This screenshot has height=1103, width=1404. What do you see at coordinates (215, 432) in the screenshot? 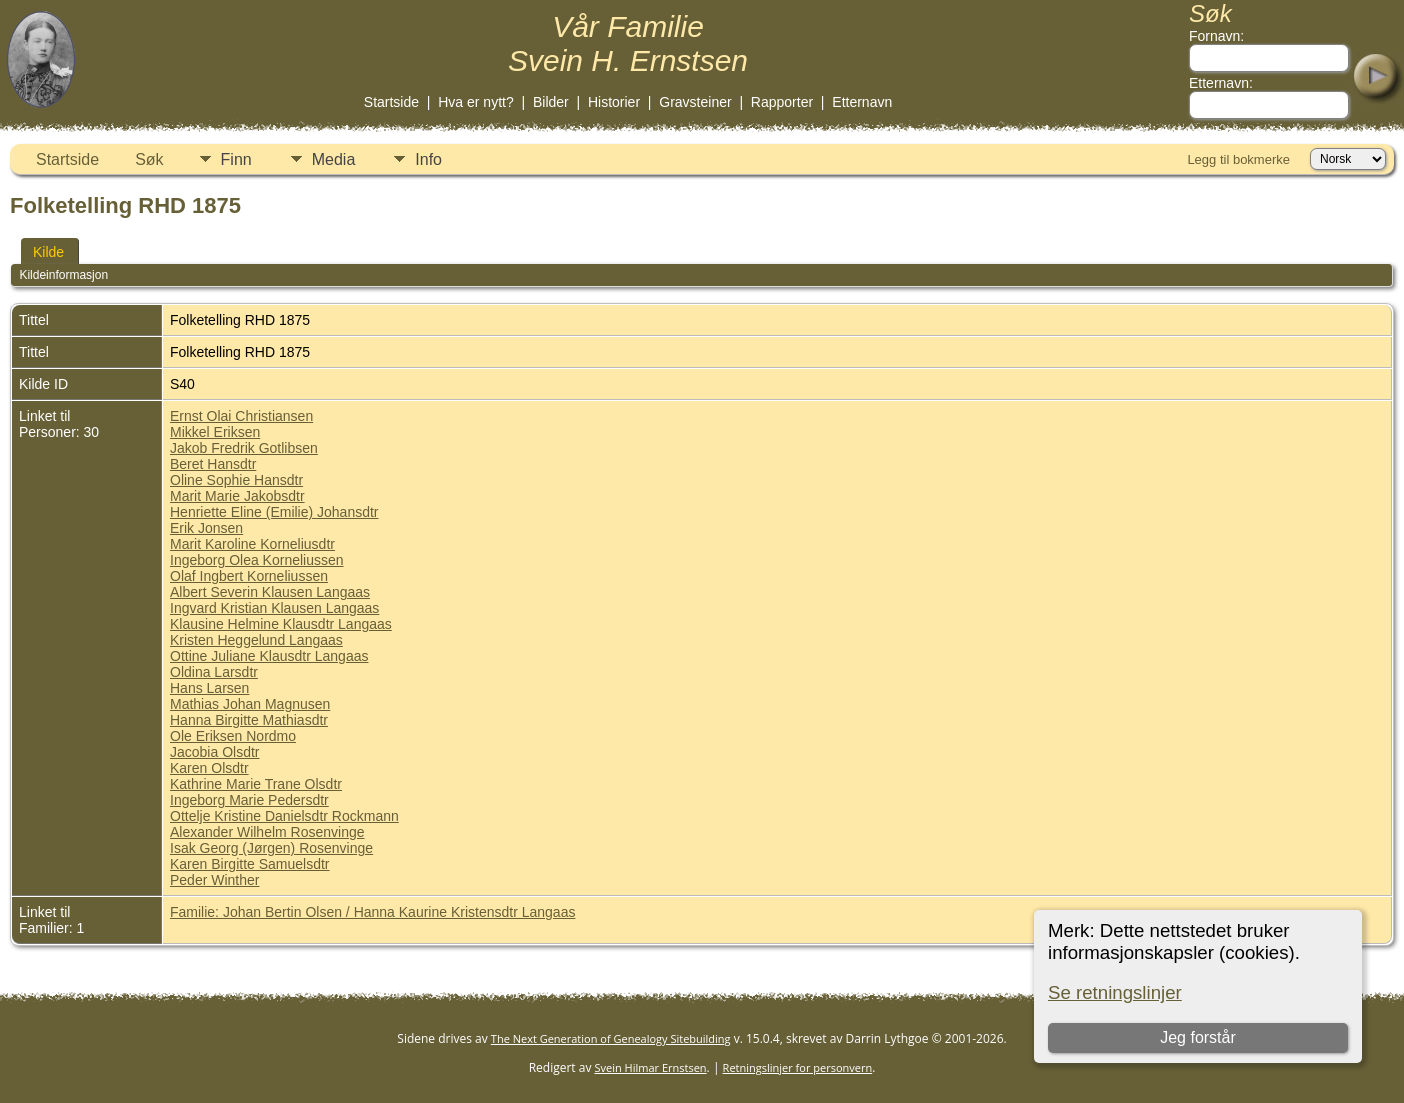
I see `Mikkel Eriksen` at bounding box center [215, 432].